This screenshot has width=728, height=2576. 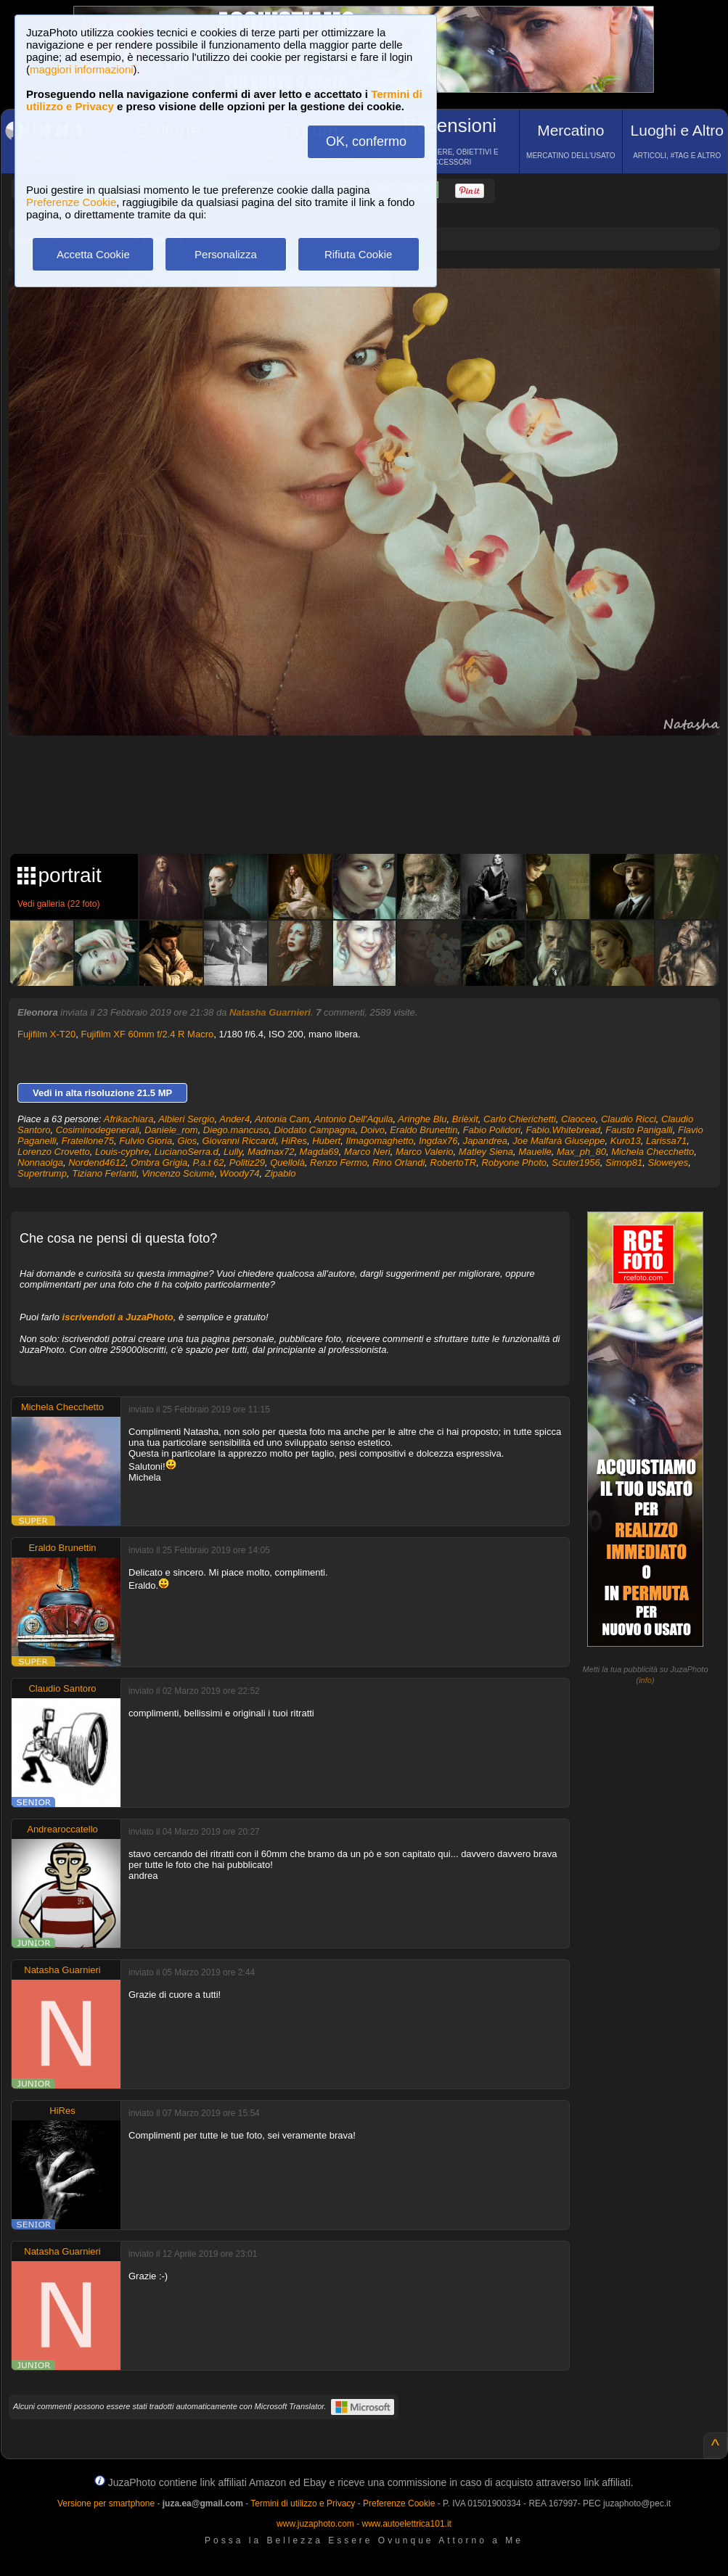 I want to click on Daniele_rom, so click(x=171, y=1129).